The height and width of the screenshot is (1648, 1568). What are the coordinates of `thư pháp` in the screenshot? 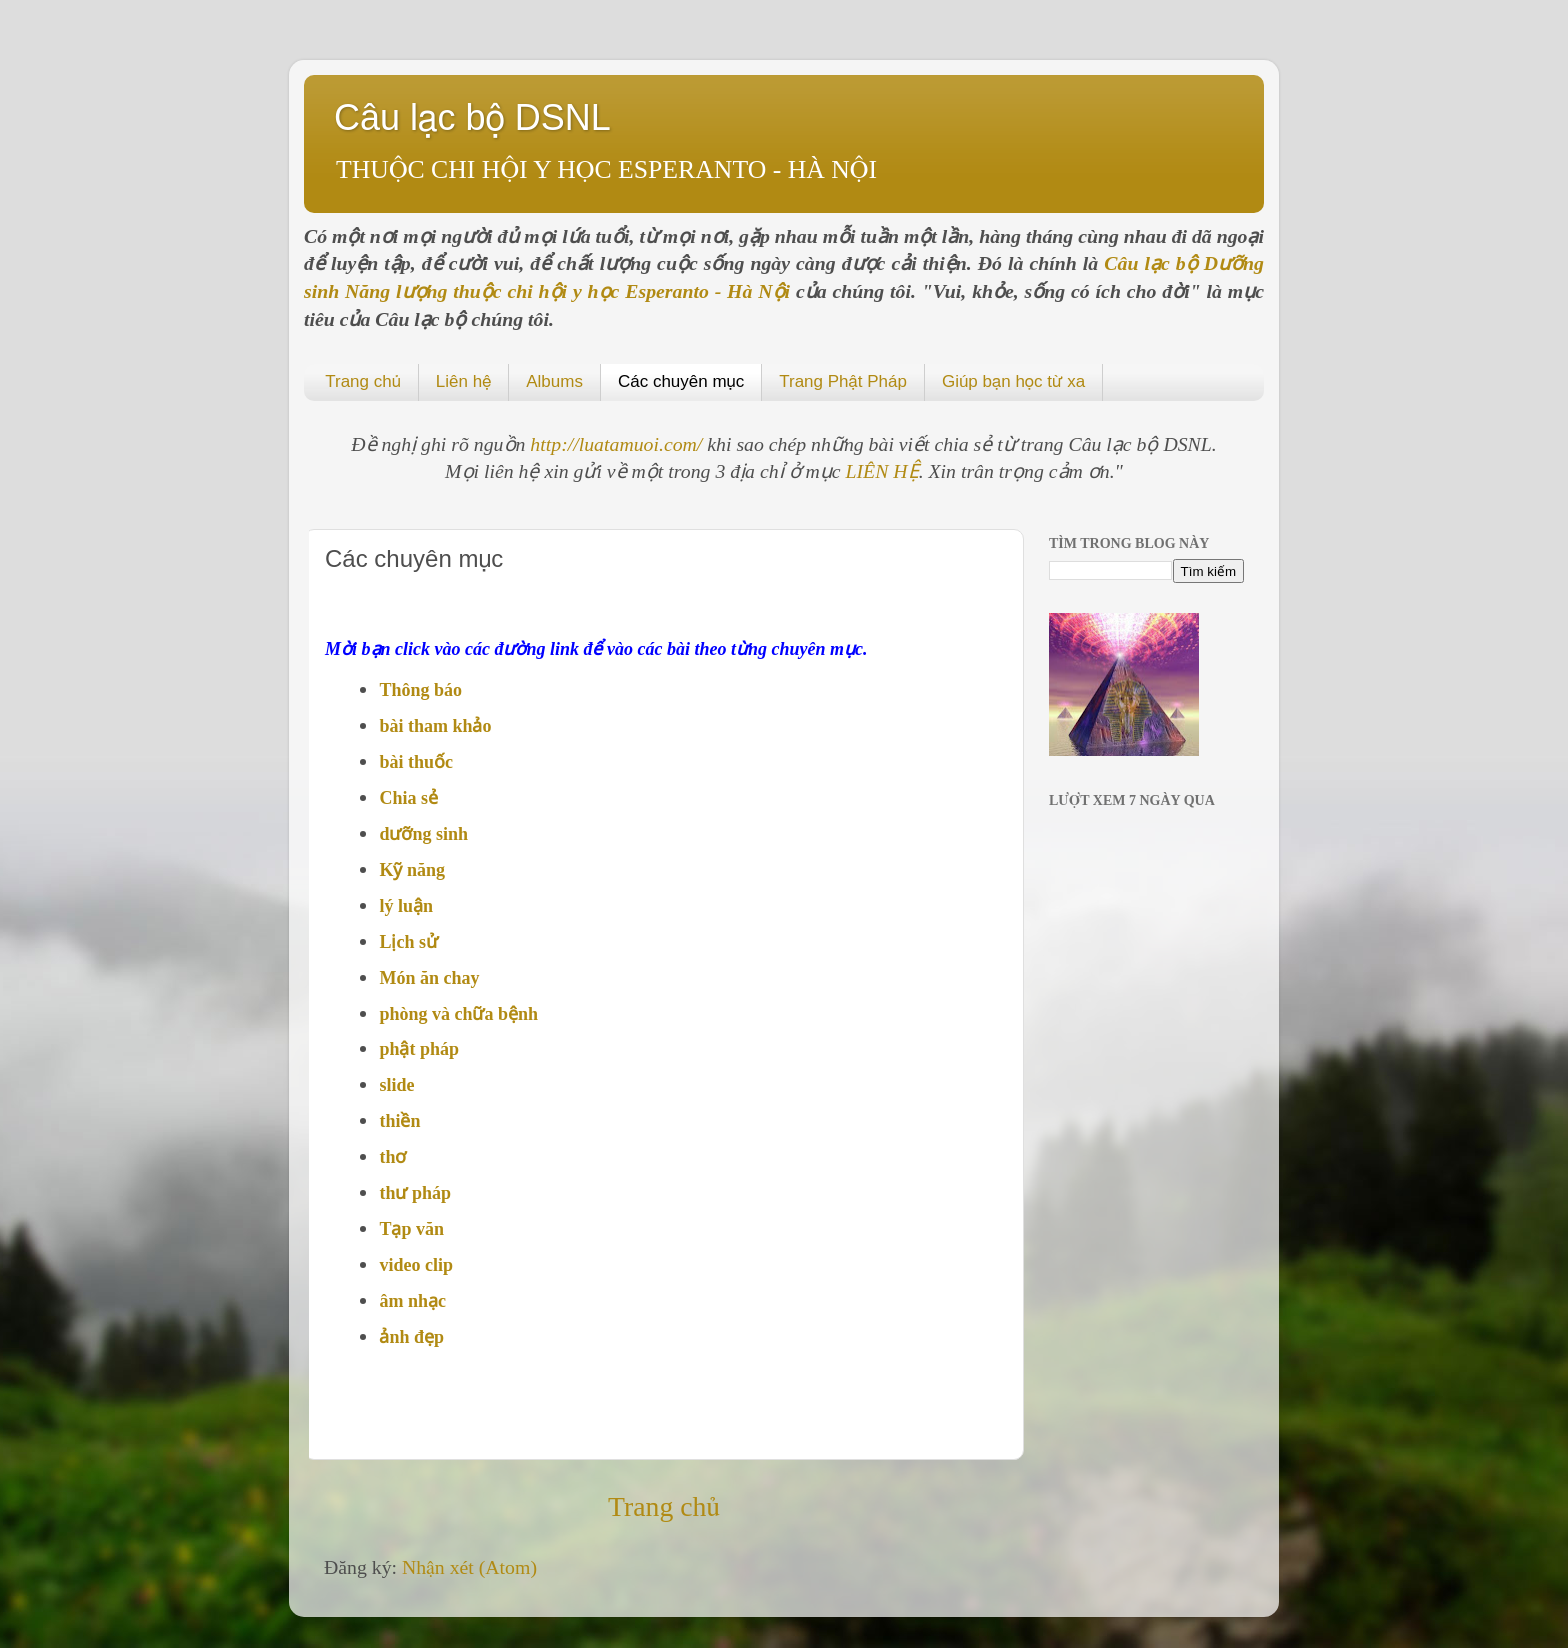 It's located at (415, 1193).